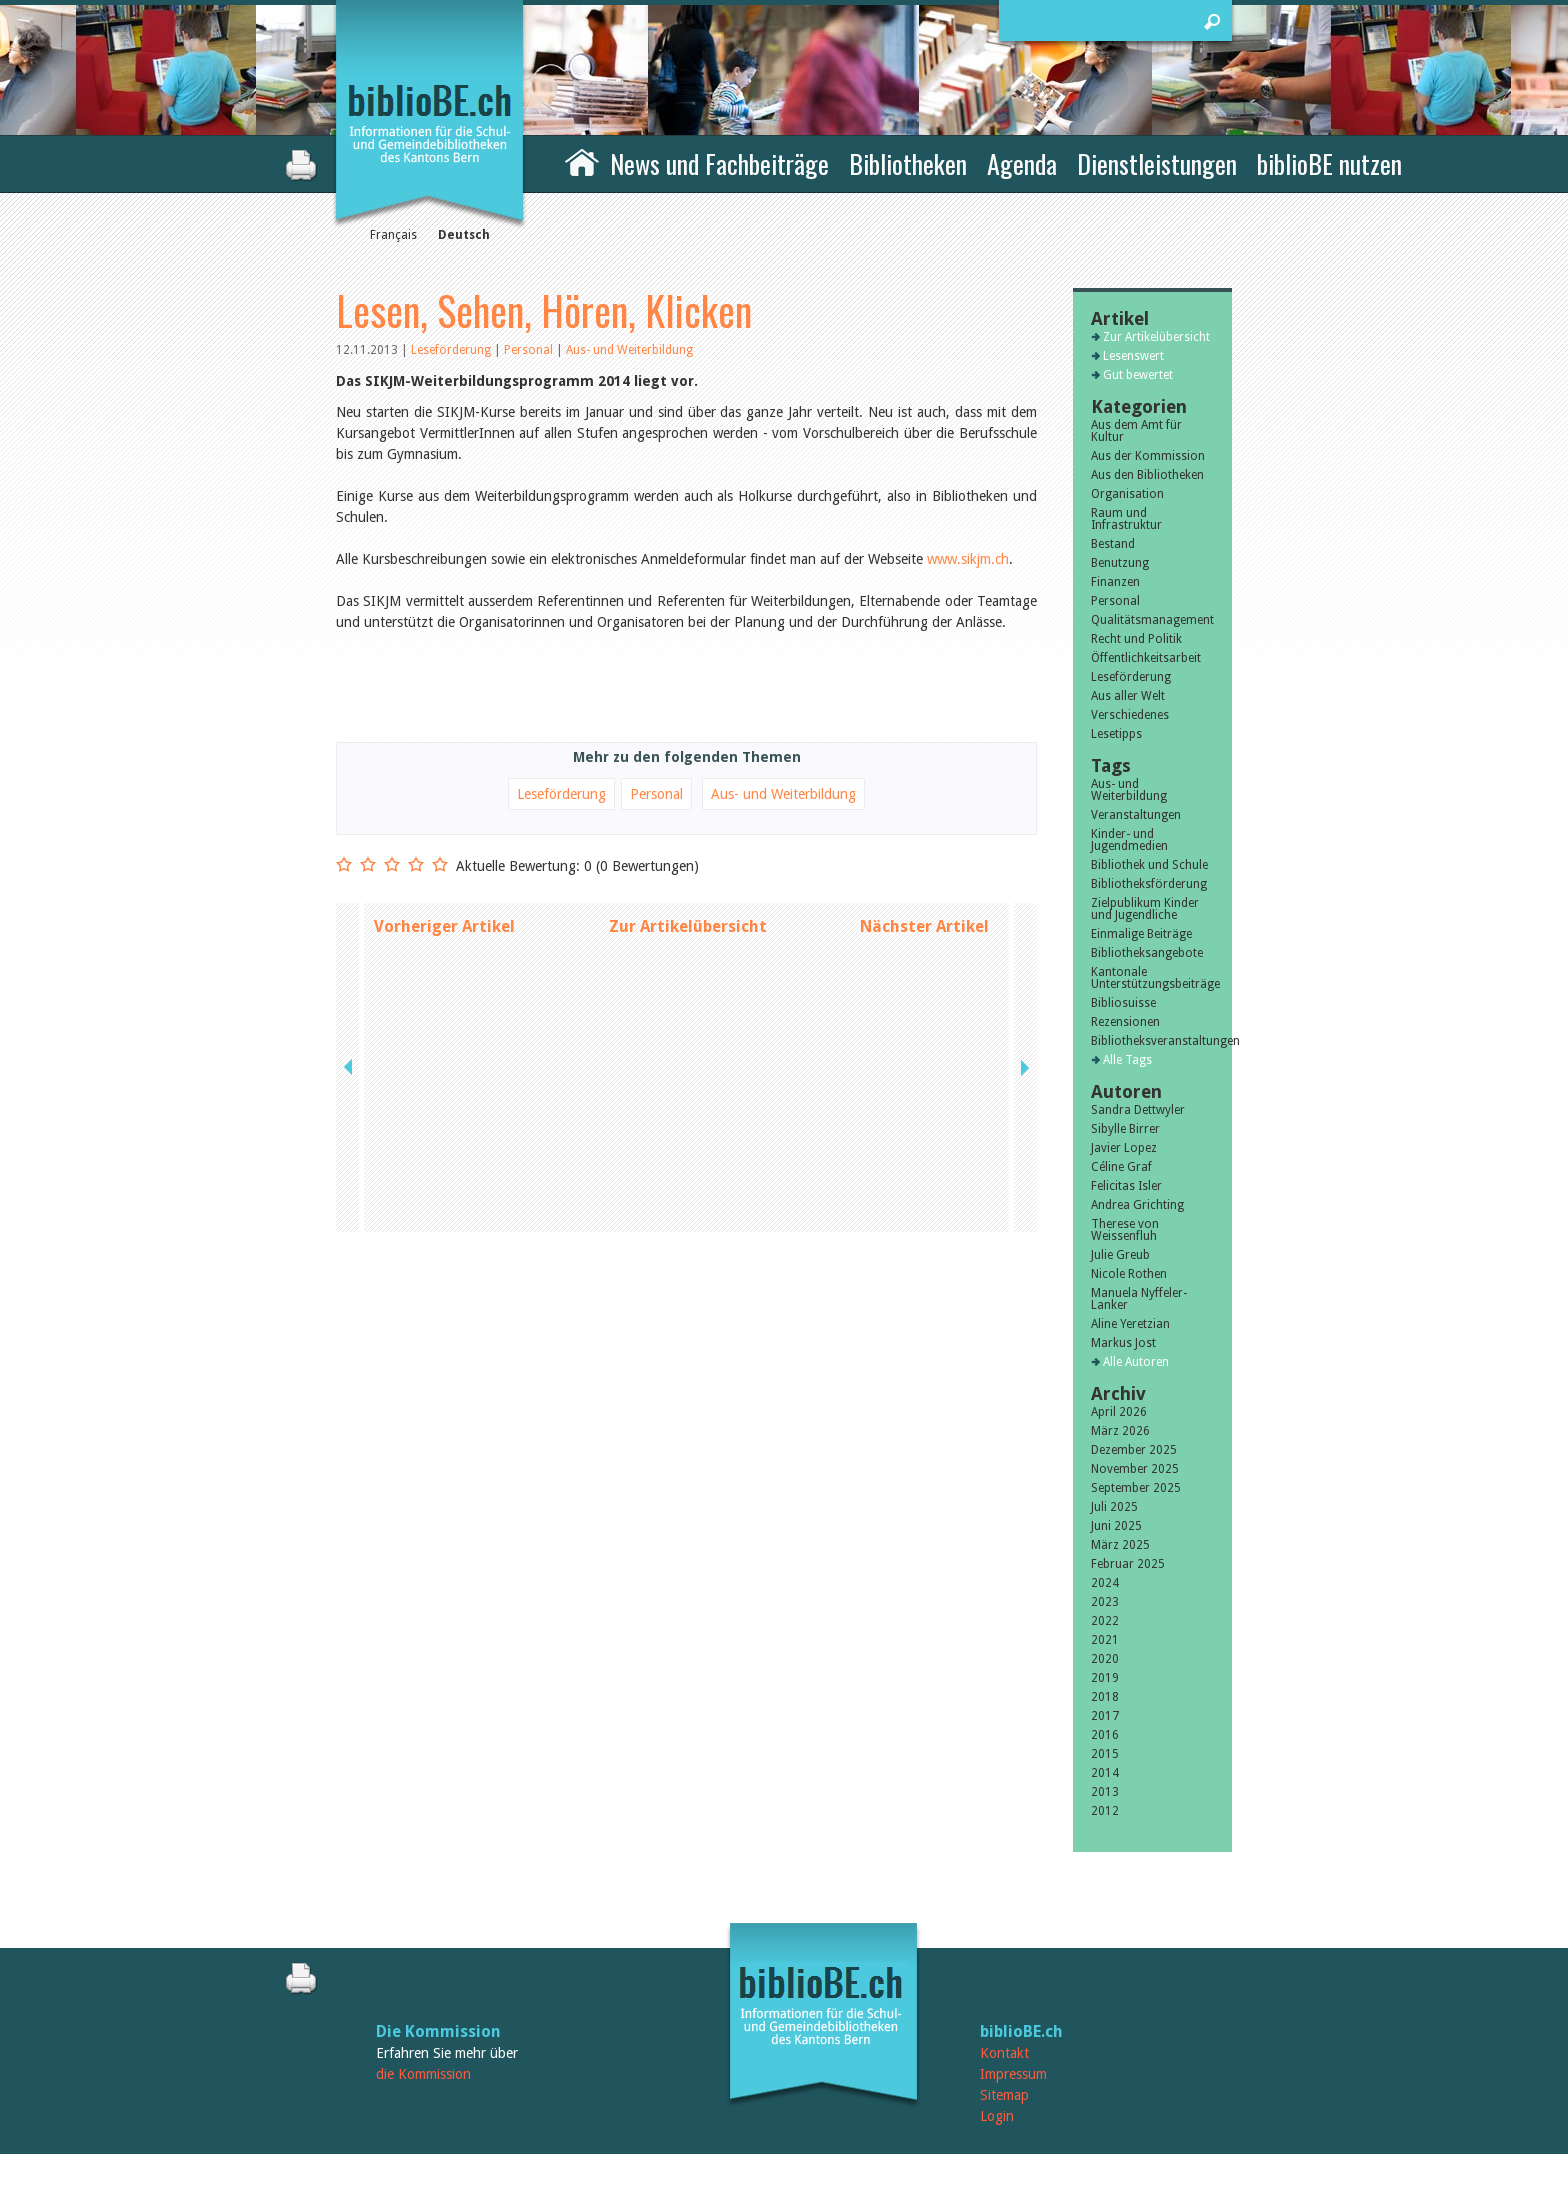 This screenshot has height=2204, width=1568. I want to click on April 2026, so click(1119, 1412).